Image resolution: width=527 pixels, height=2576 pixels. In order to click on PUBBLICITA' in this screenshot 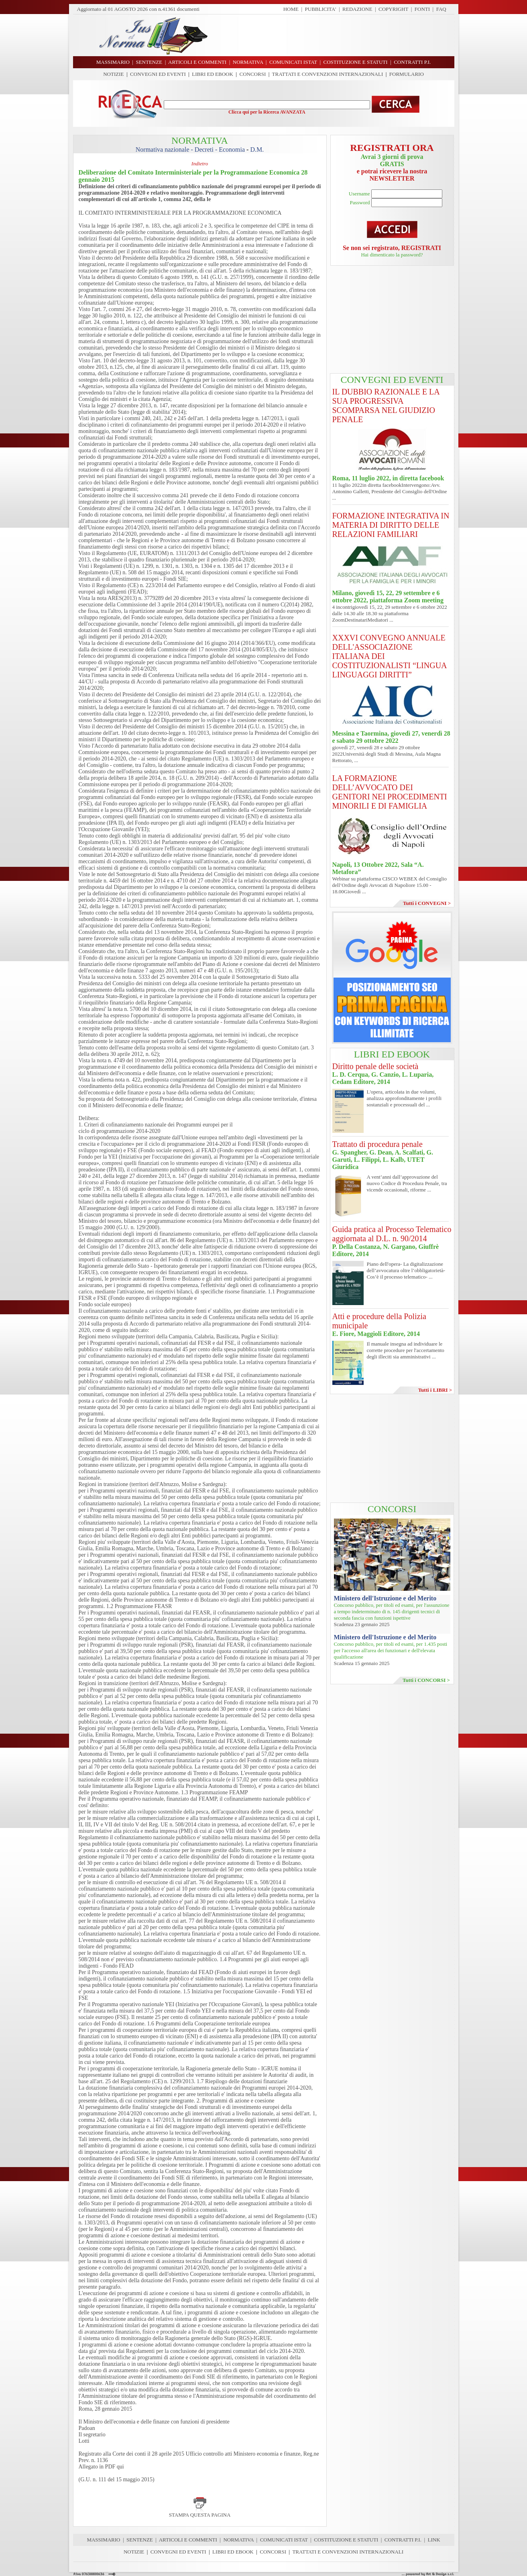, I will do `click(320, 9)`.